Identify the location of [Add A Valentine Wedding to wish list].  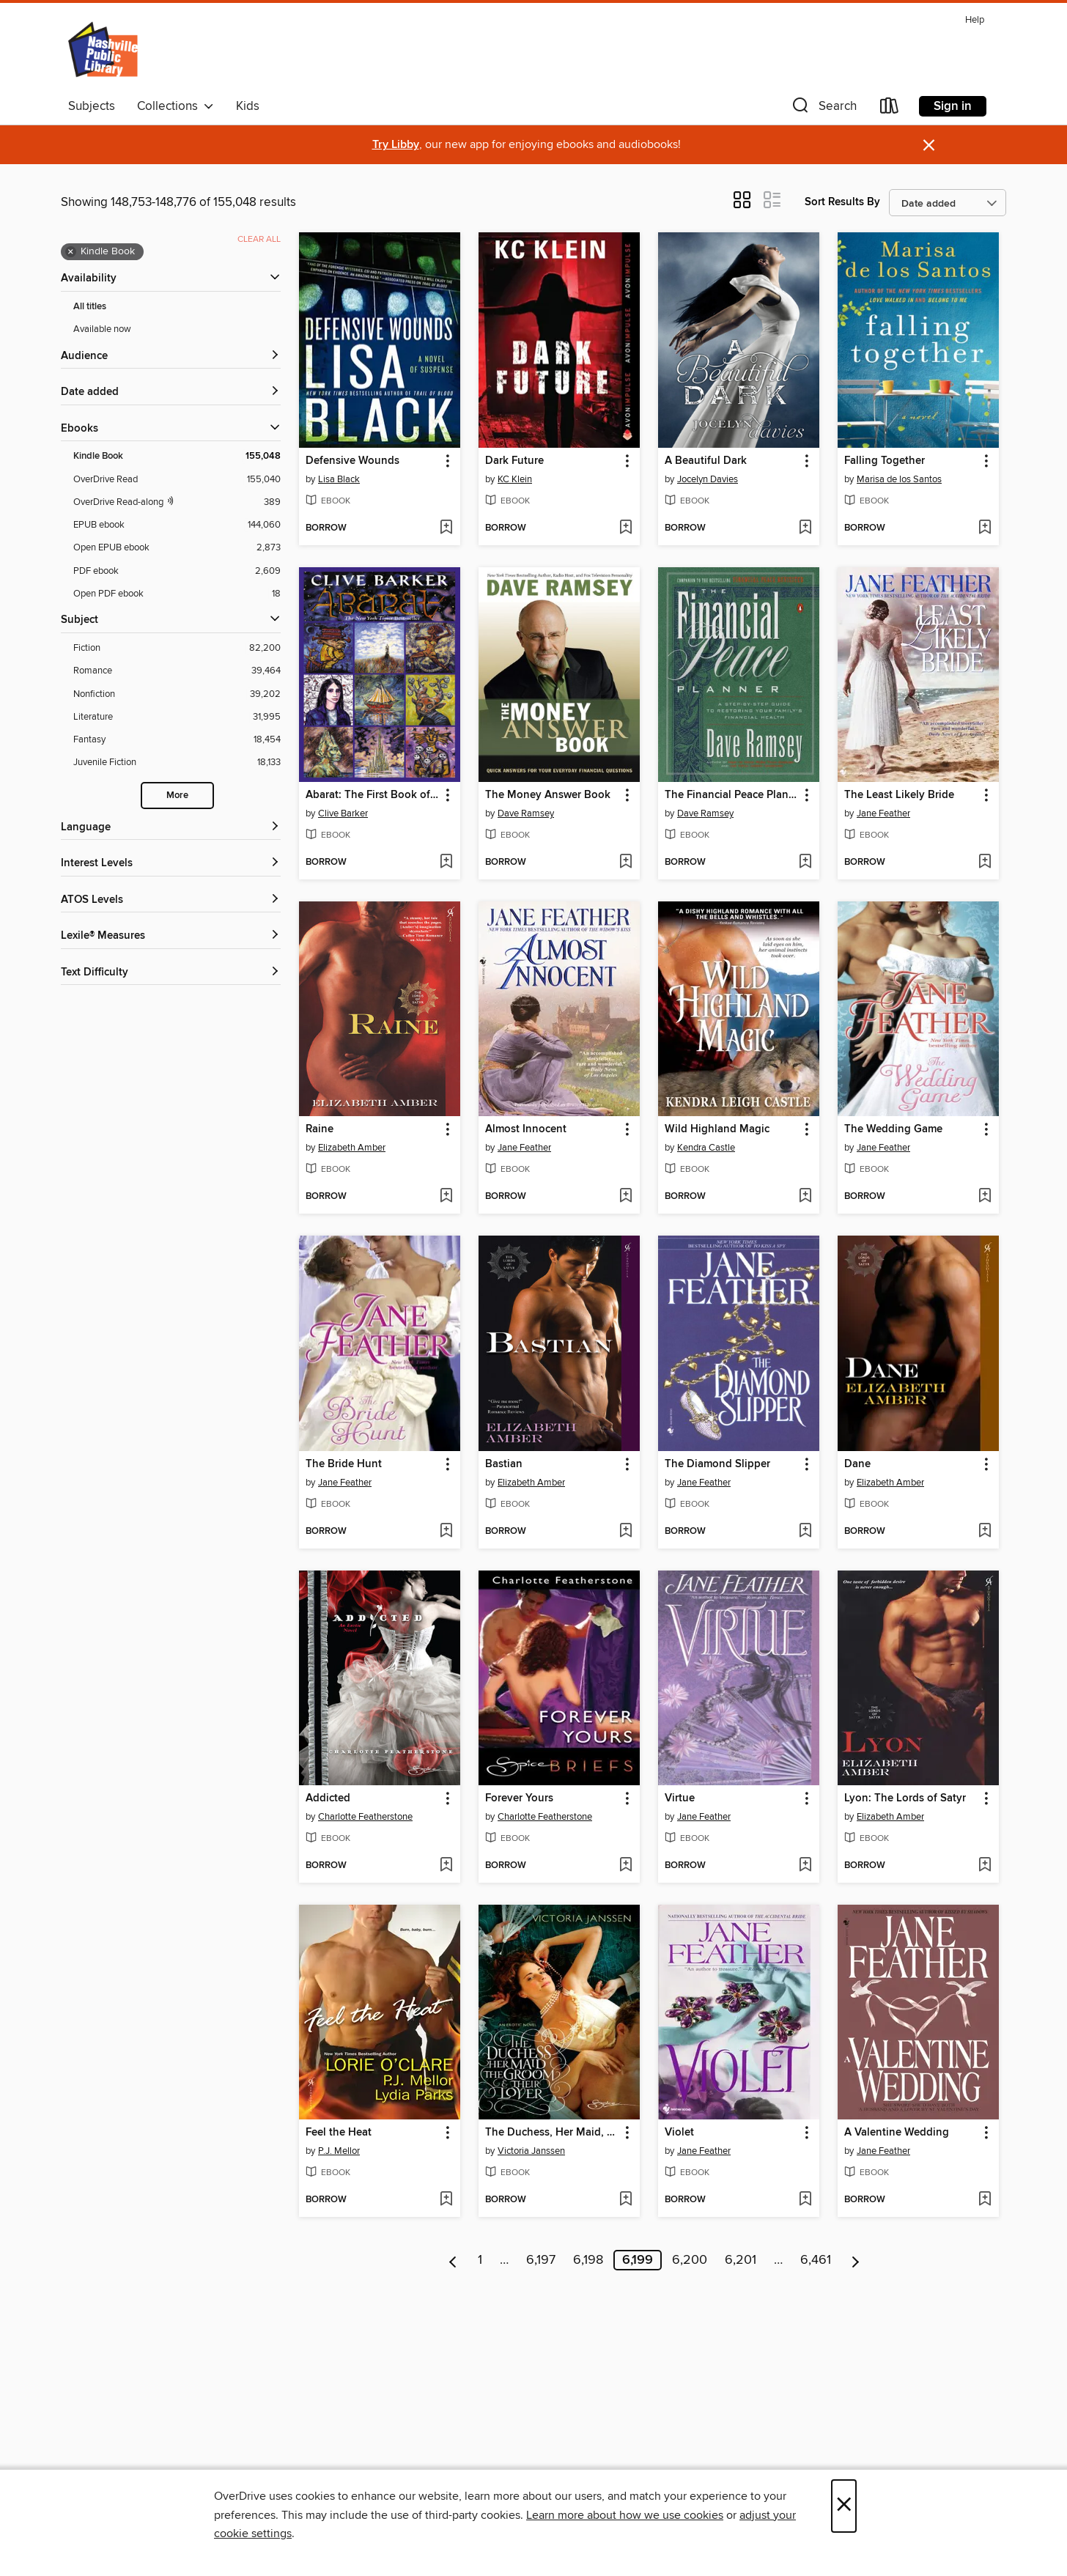
(984, 2200).